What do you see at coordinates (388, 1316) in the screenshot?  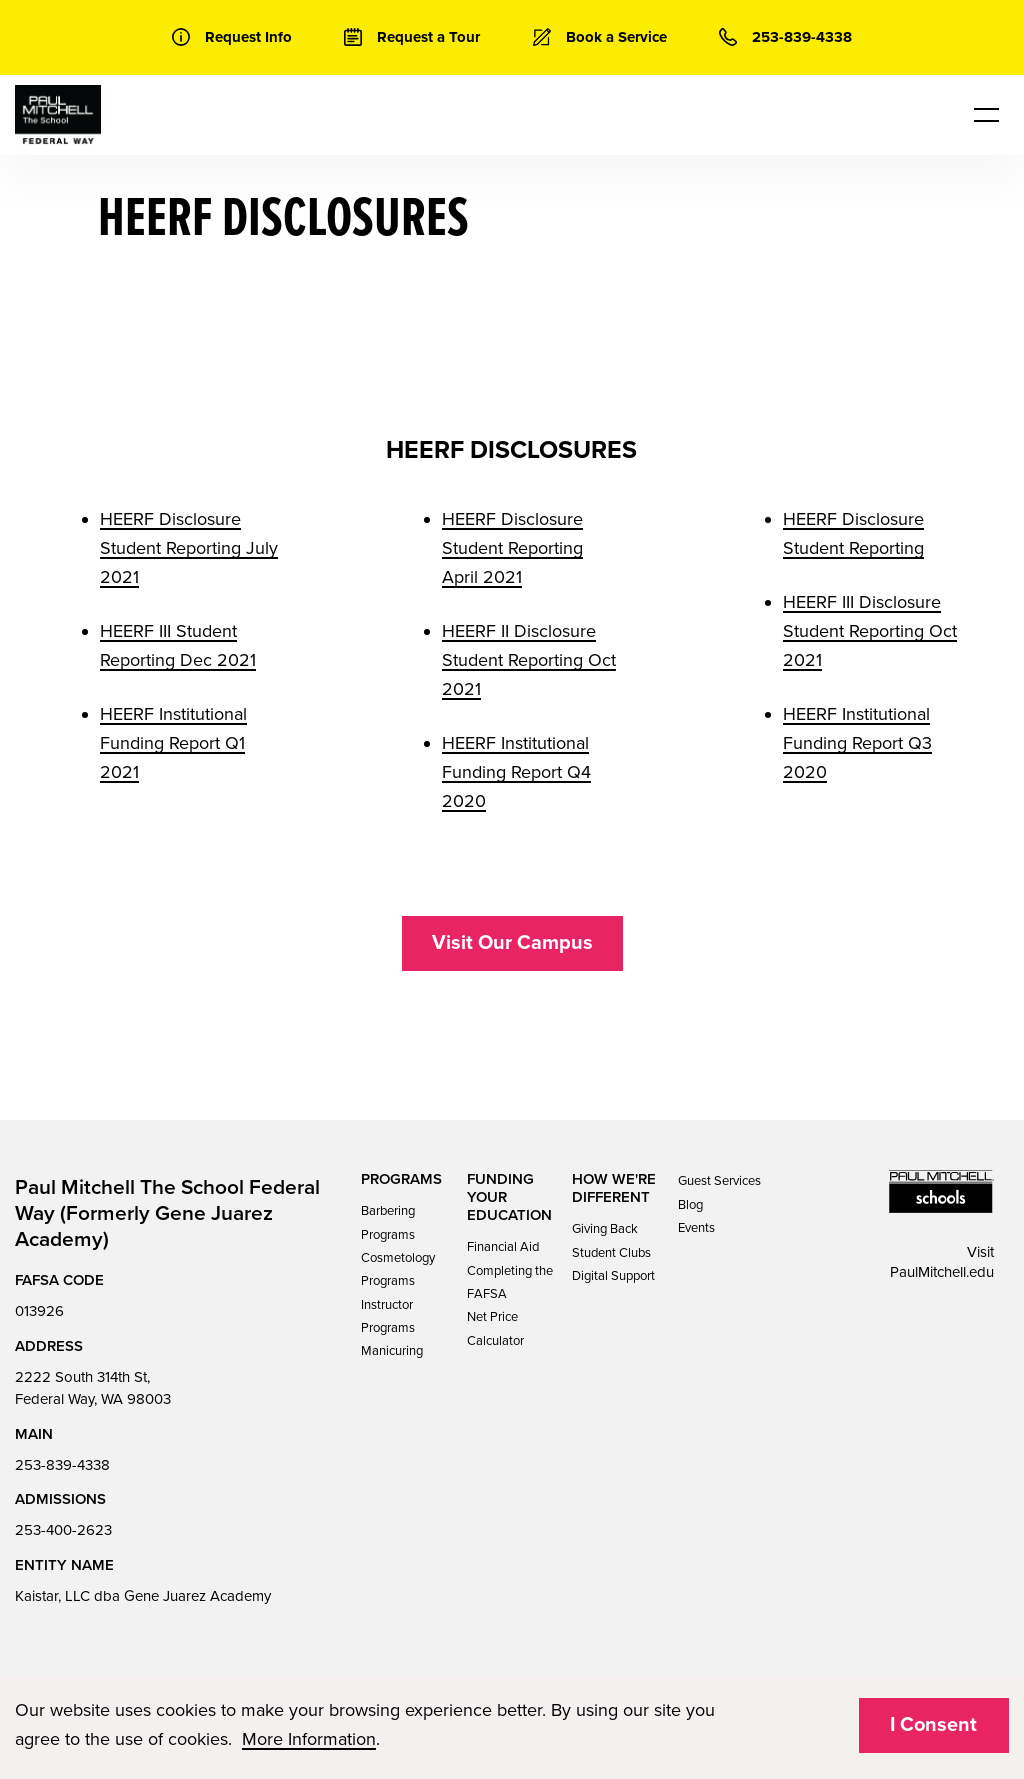 I see `Instructor Programs` at bounding box center [388, 1316].